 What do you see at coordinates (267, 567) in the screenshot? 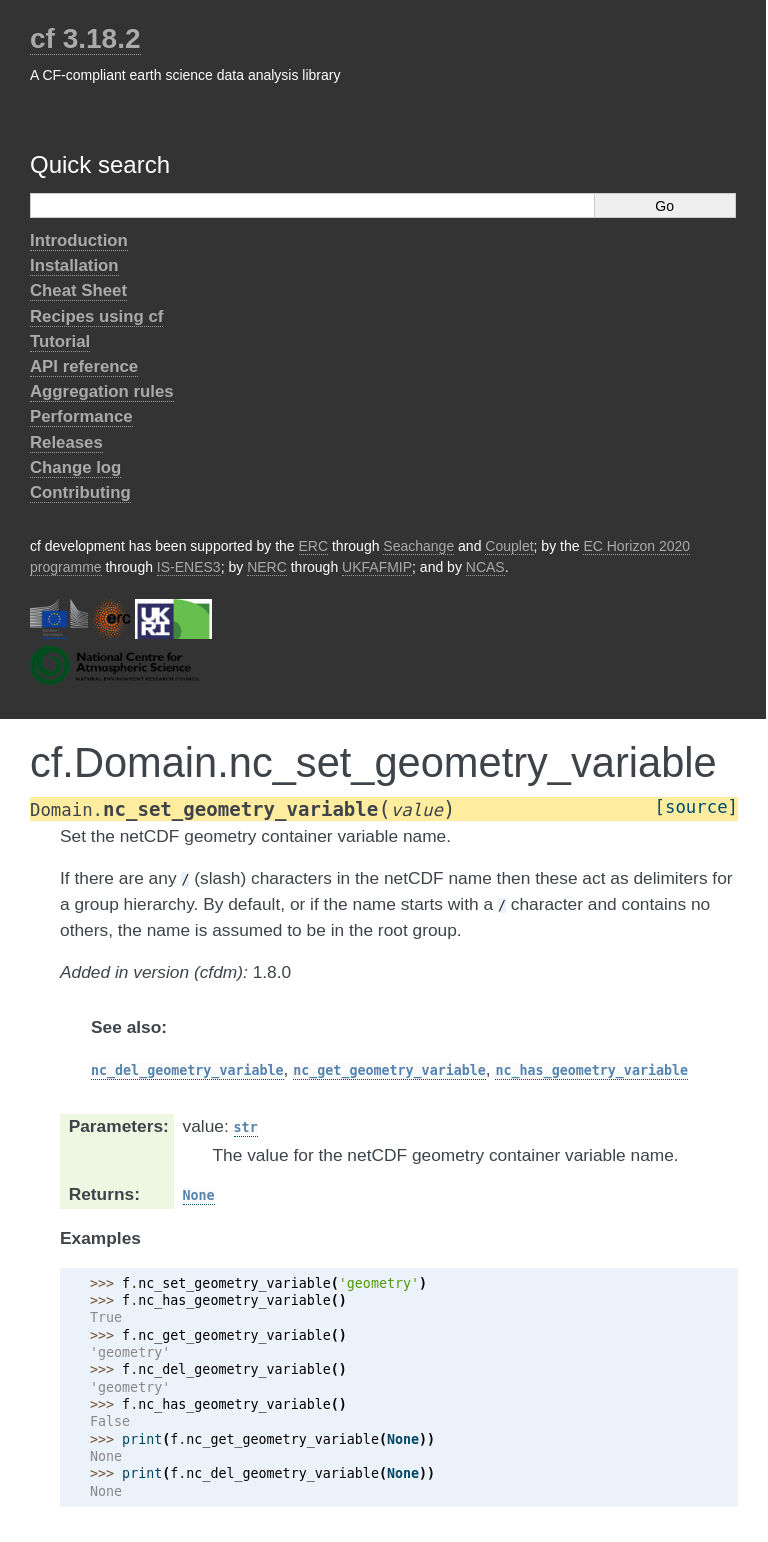
I see `NERC` at bounding box center [267, 567].